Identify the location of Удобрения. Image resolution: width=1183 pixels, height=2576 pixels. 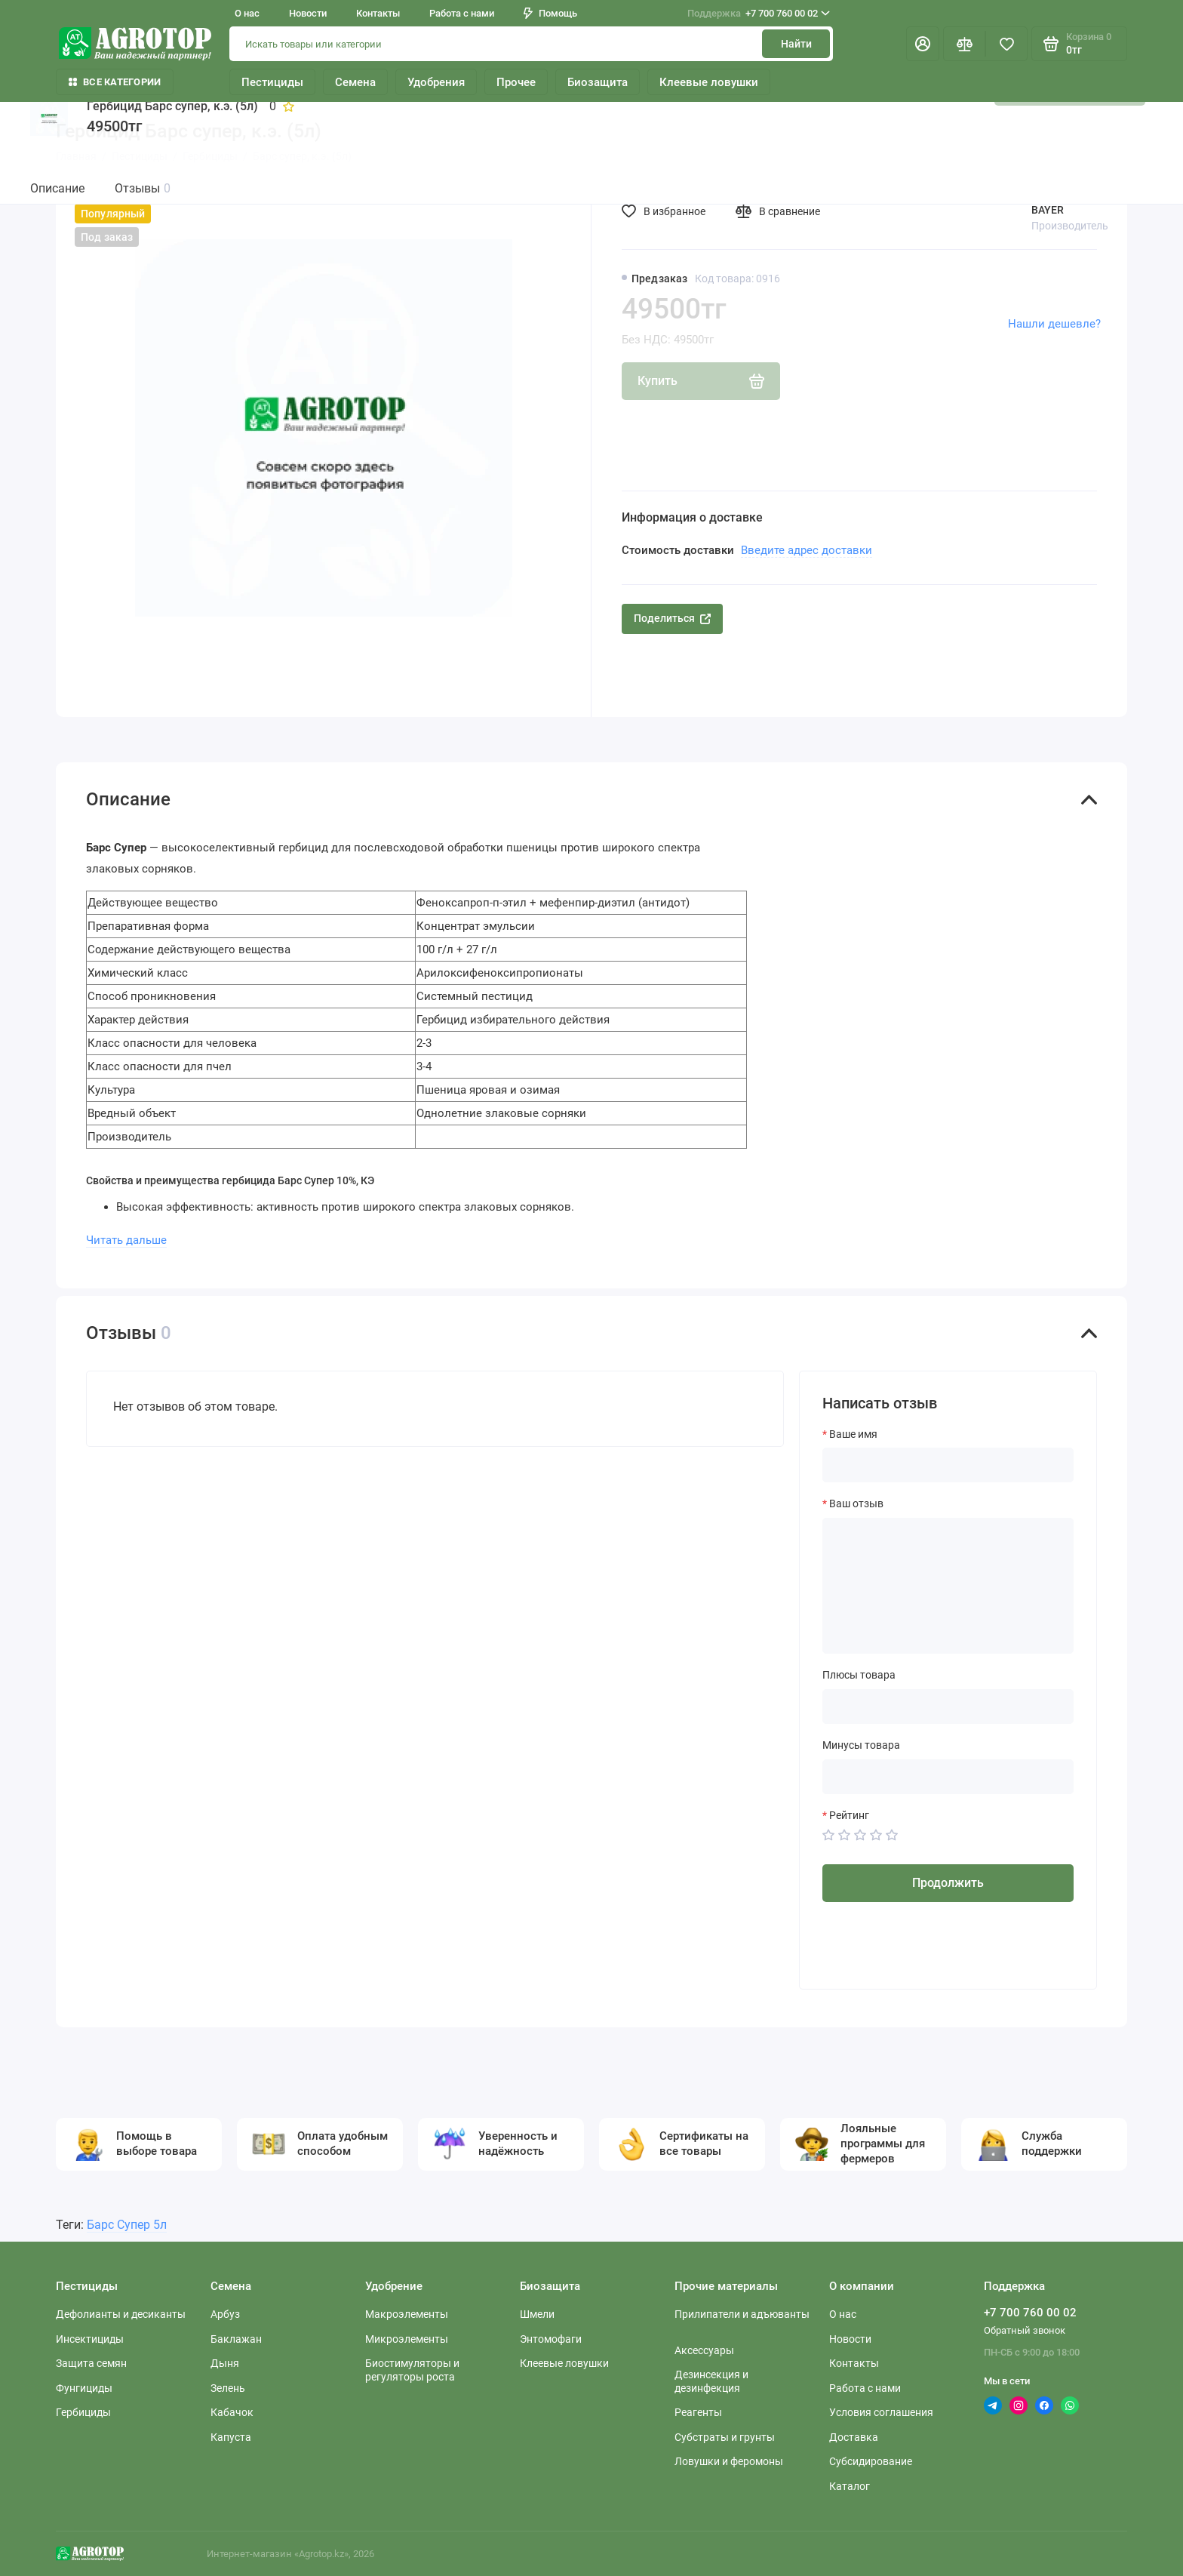
(436, 82).